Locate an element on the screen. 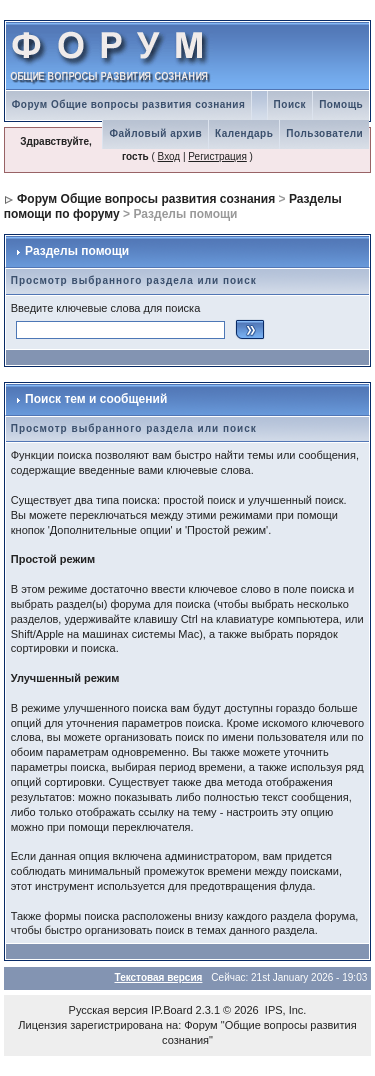 The width and height of the screenshot is (375, 1076). IP.Board is located at coordinates (171, 1010).